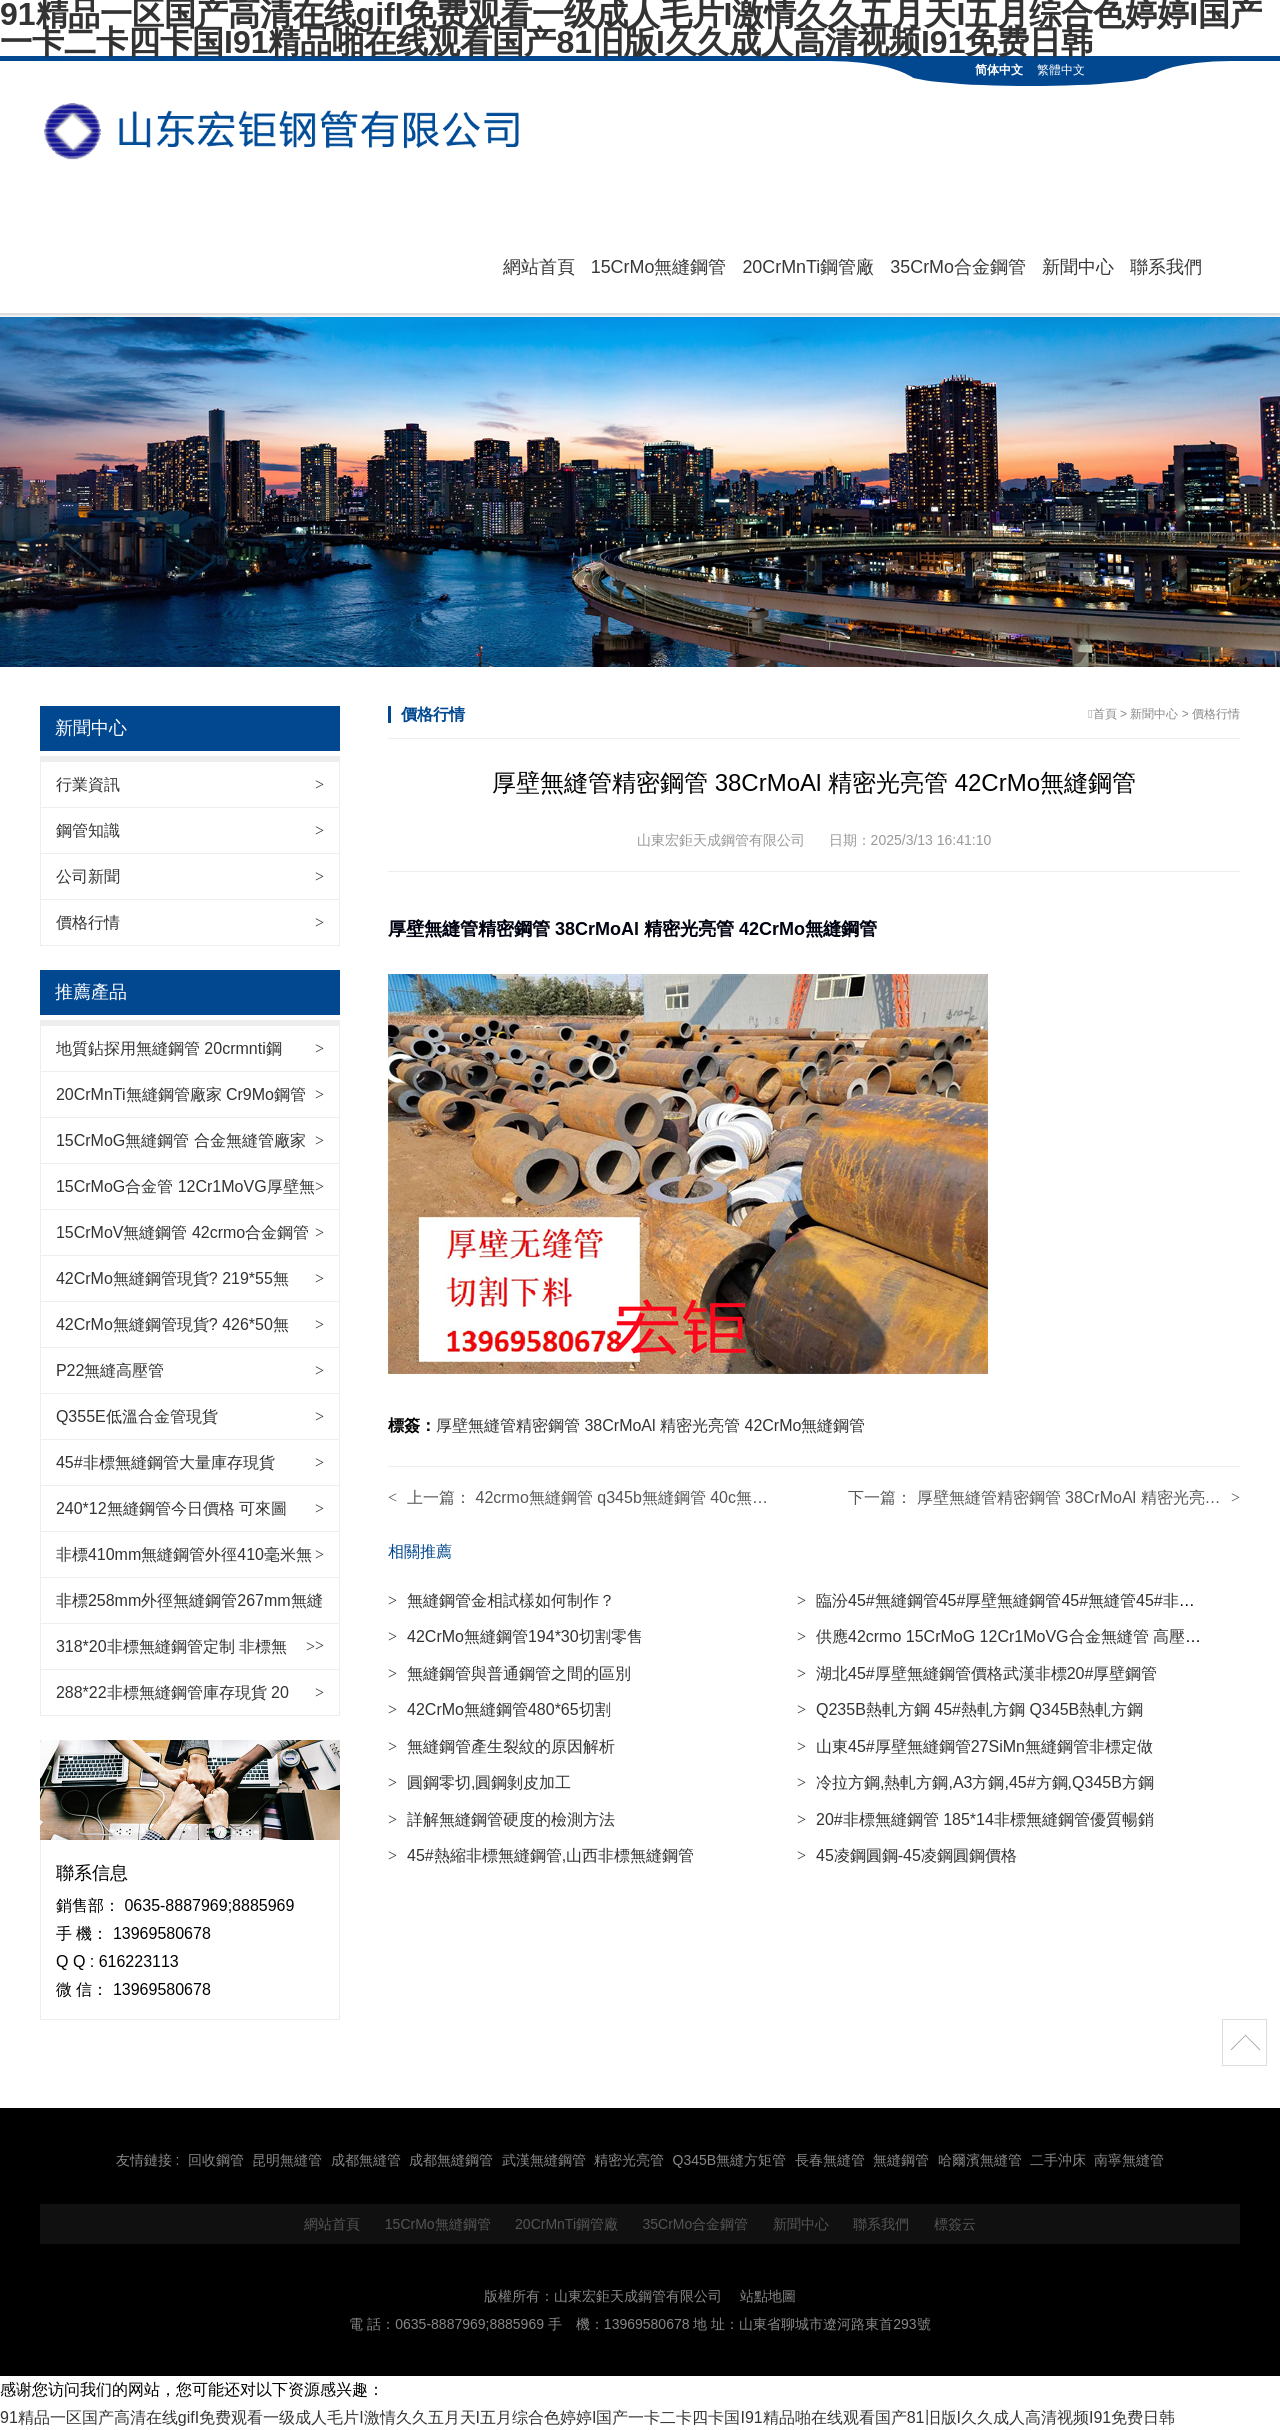 Image resolution: width=1280 pixels, height=2430 pixels. What do you see at coordinates (1129, 2158) in the screenshot?
I see `南寧無縫管` at bounding box center [1129, 2158].